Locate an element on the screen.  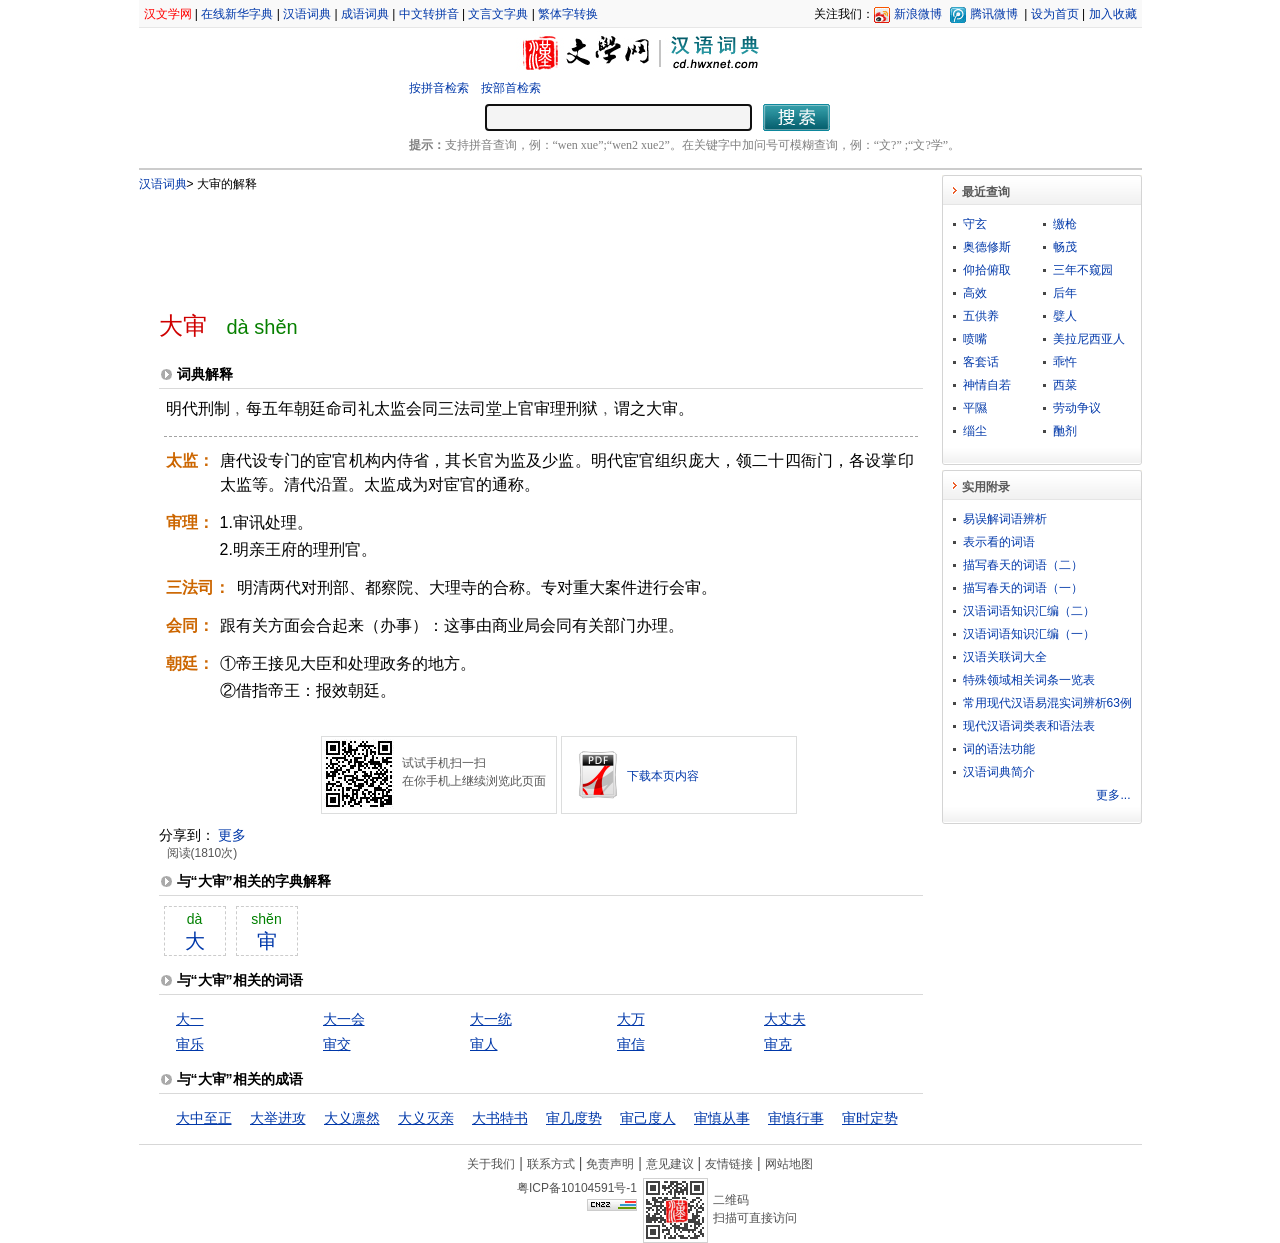
后年 is located at coordinates (1065, 293).